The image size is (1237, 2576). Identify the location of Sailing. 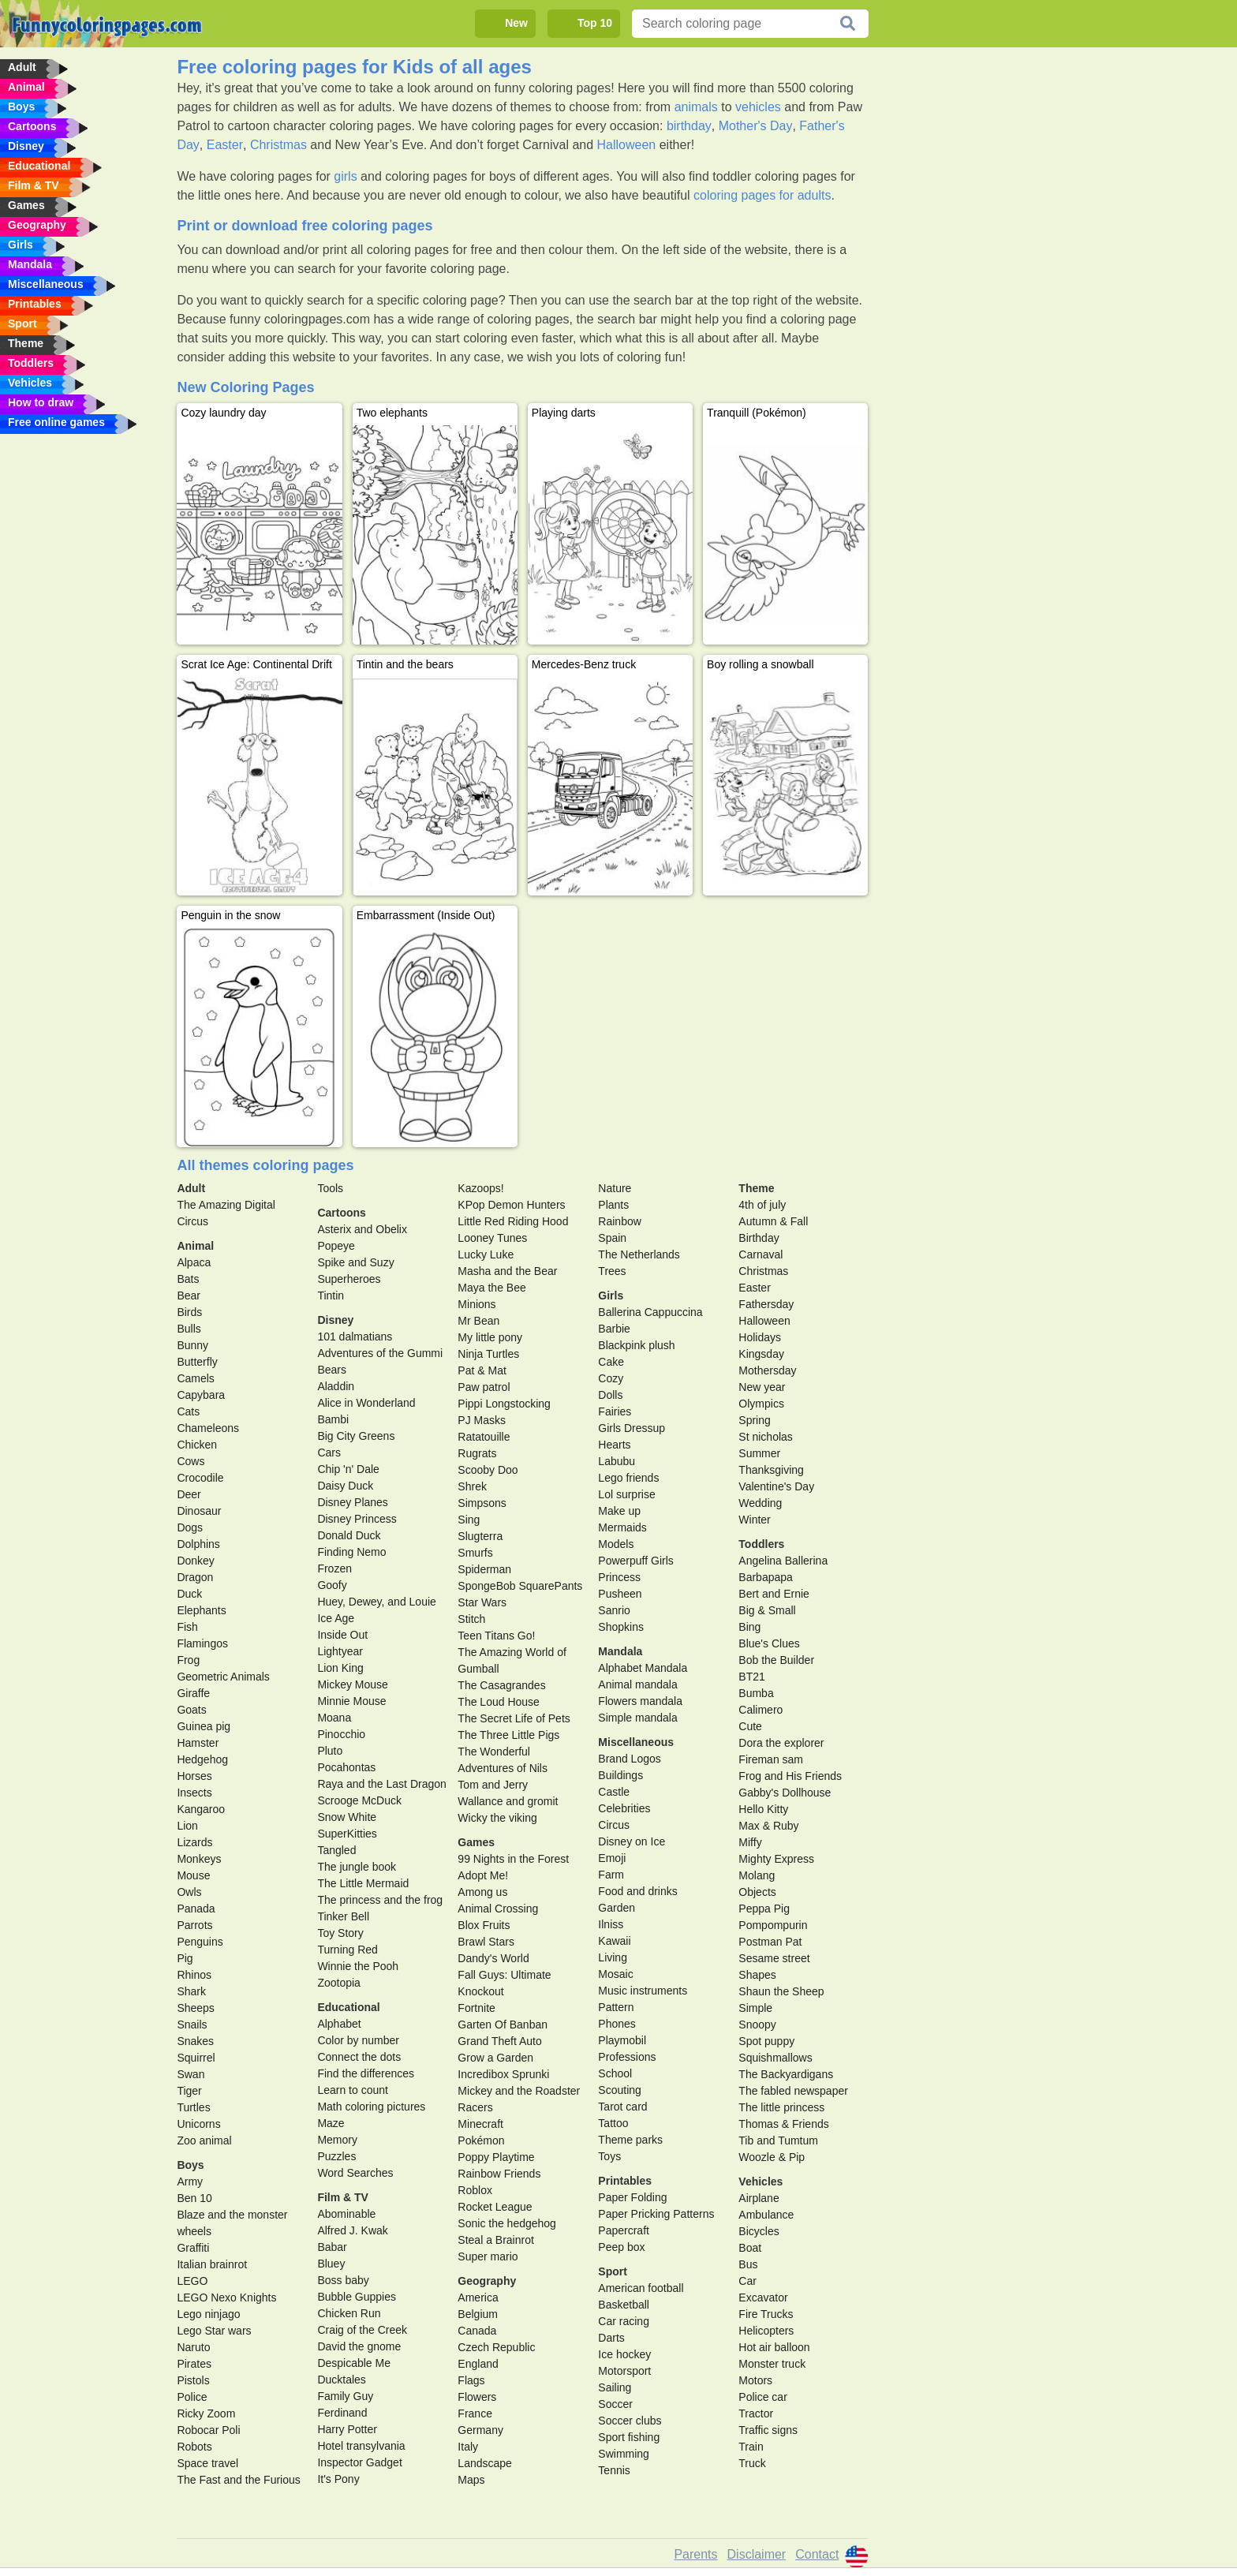
(614, 2387).